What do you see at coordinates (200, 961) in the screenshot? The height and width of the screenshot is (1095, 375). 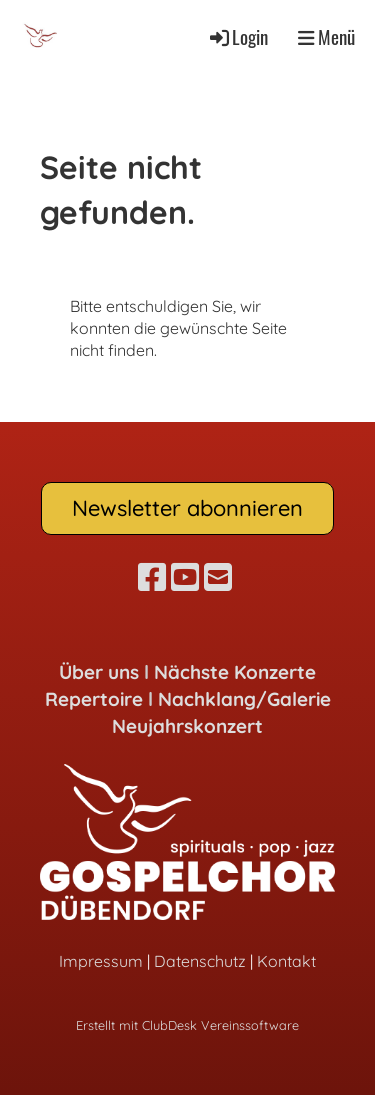 I see `Datenschutz` at bounding box center [200, 961].